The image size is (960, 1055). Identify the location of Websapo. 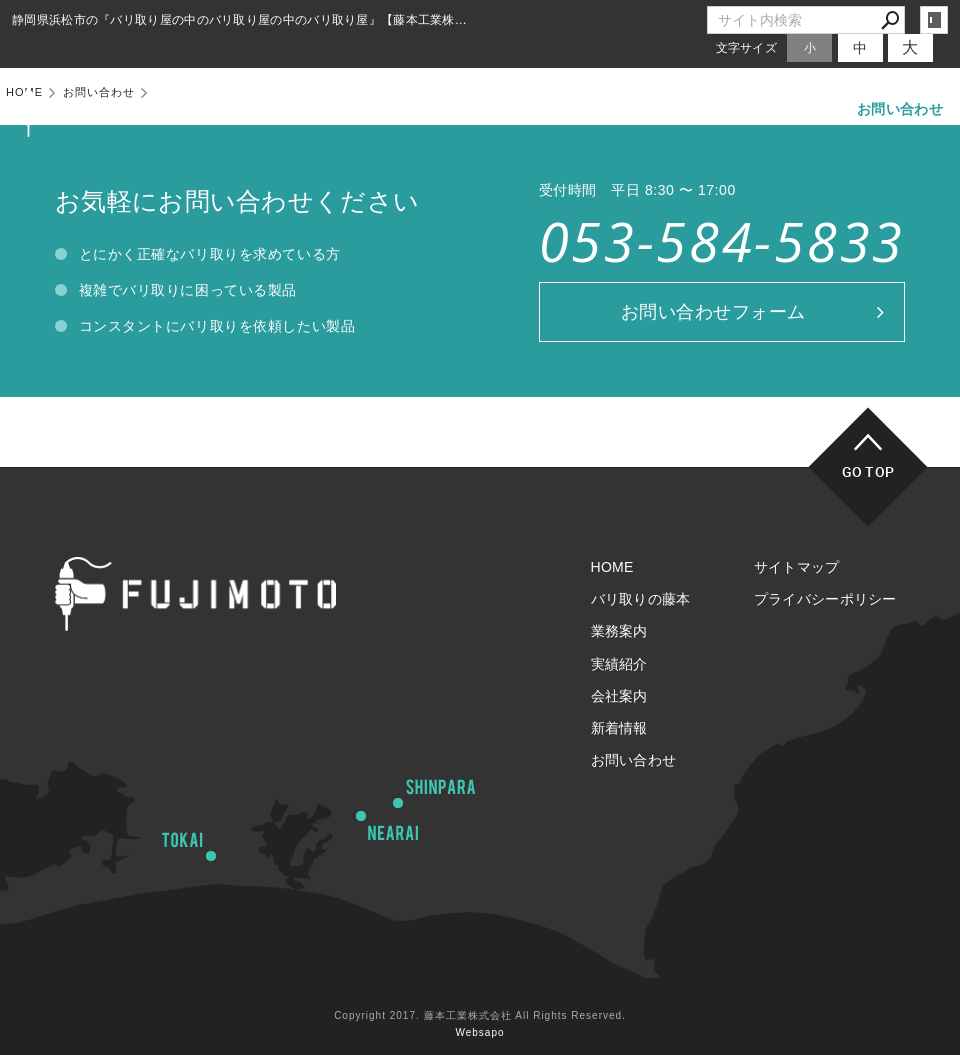
(479, 1032).